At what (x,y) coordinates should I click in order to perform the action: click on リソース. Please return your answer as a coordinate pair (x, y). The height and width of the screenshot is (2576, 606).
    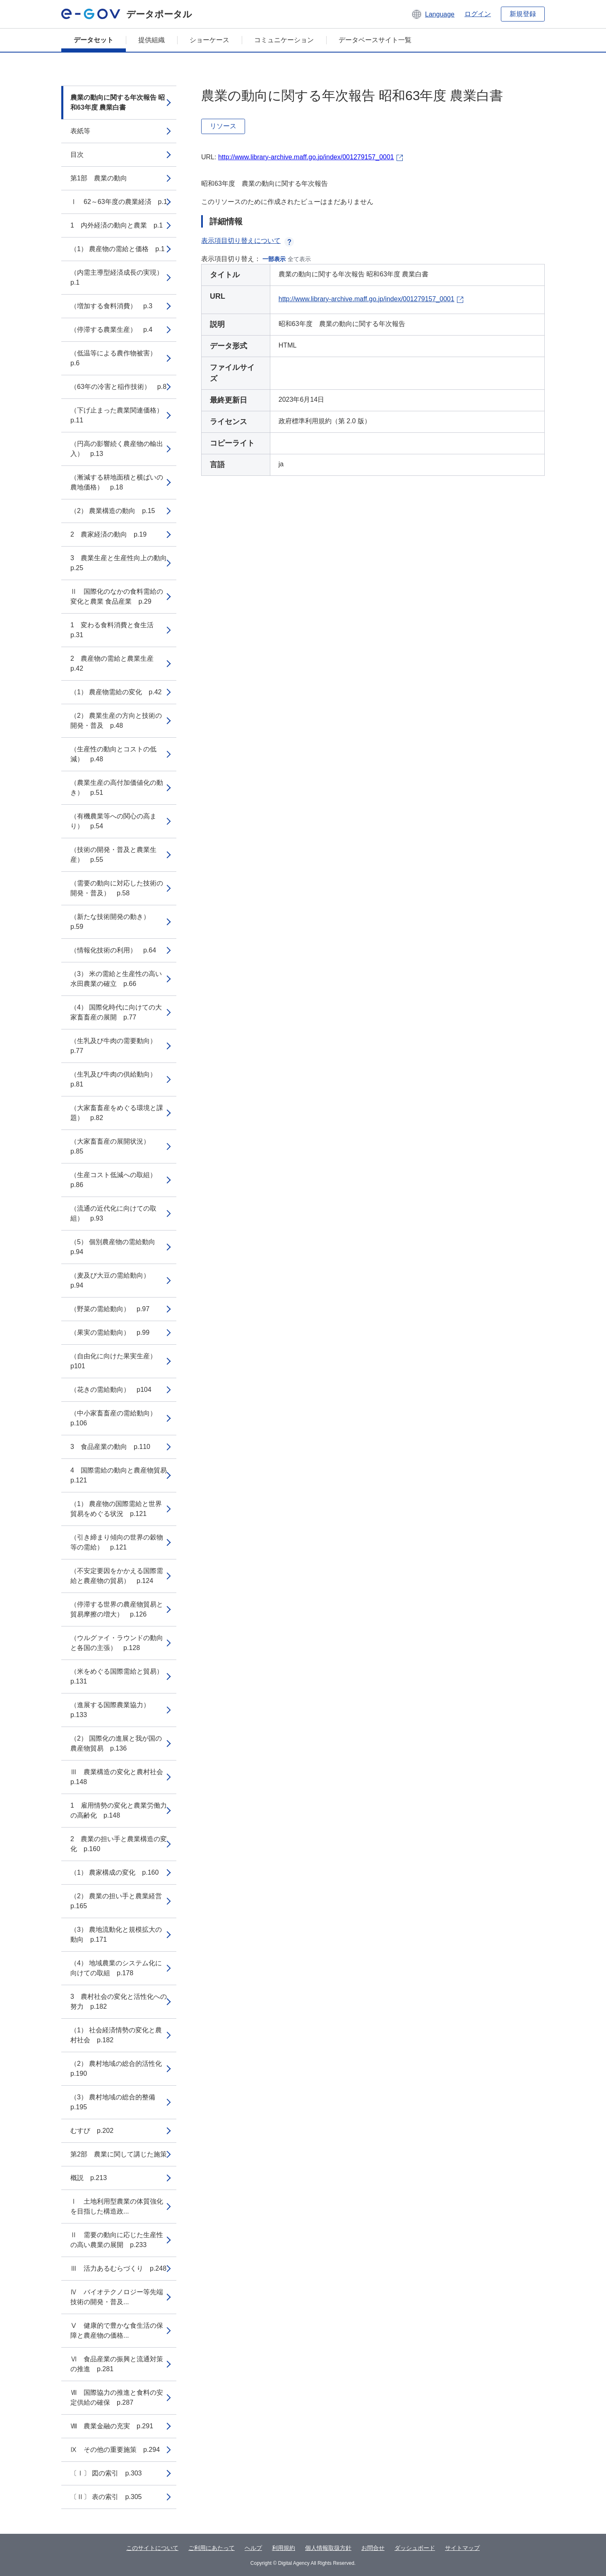
    Looking at the image, I should click on (223, 126).